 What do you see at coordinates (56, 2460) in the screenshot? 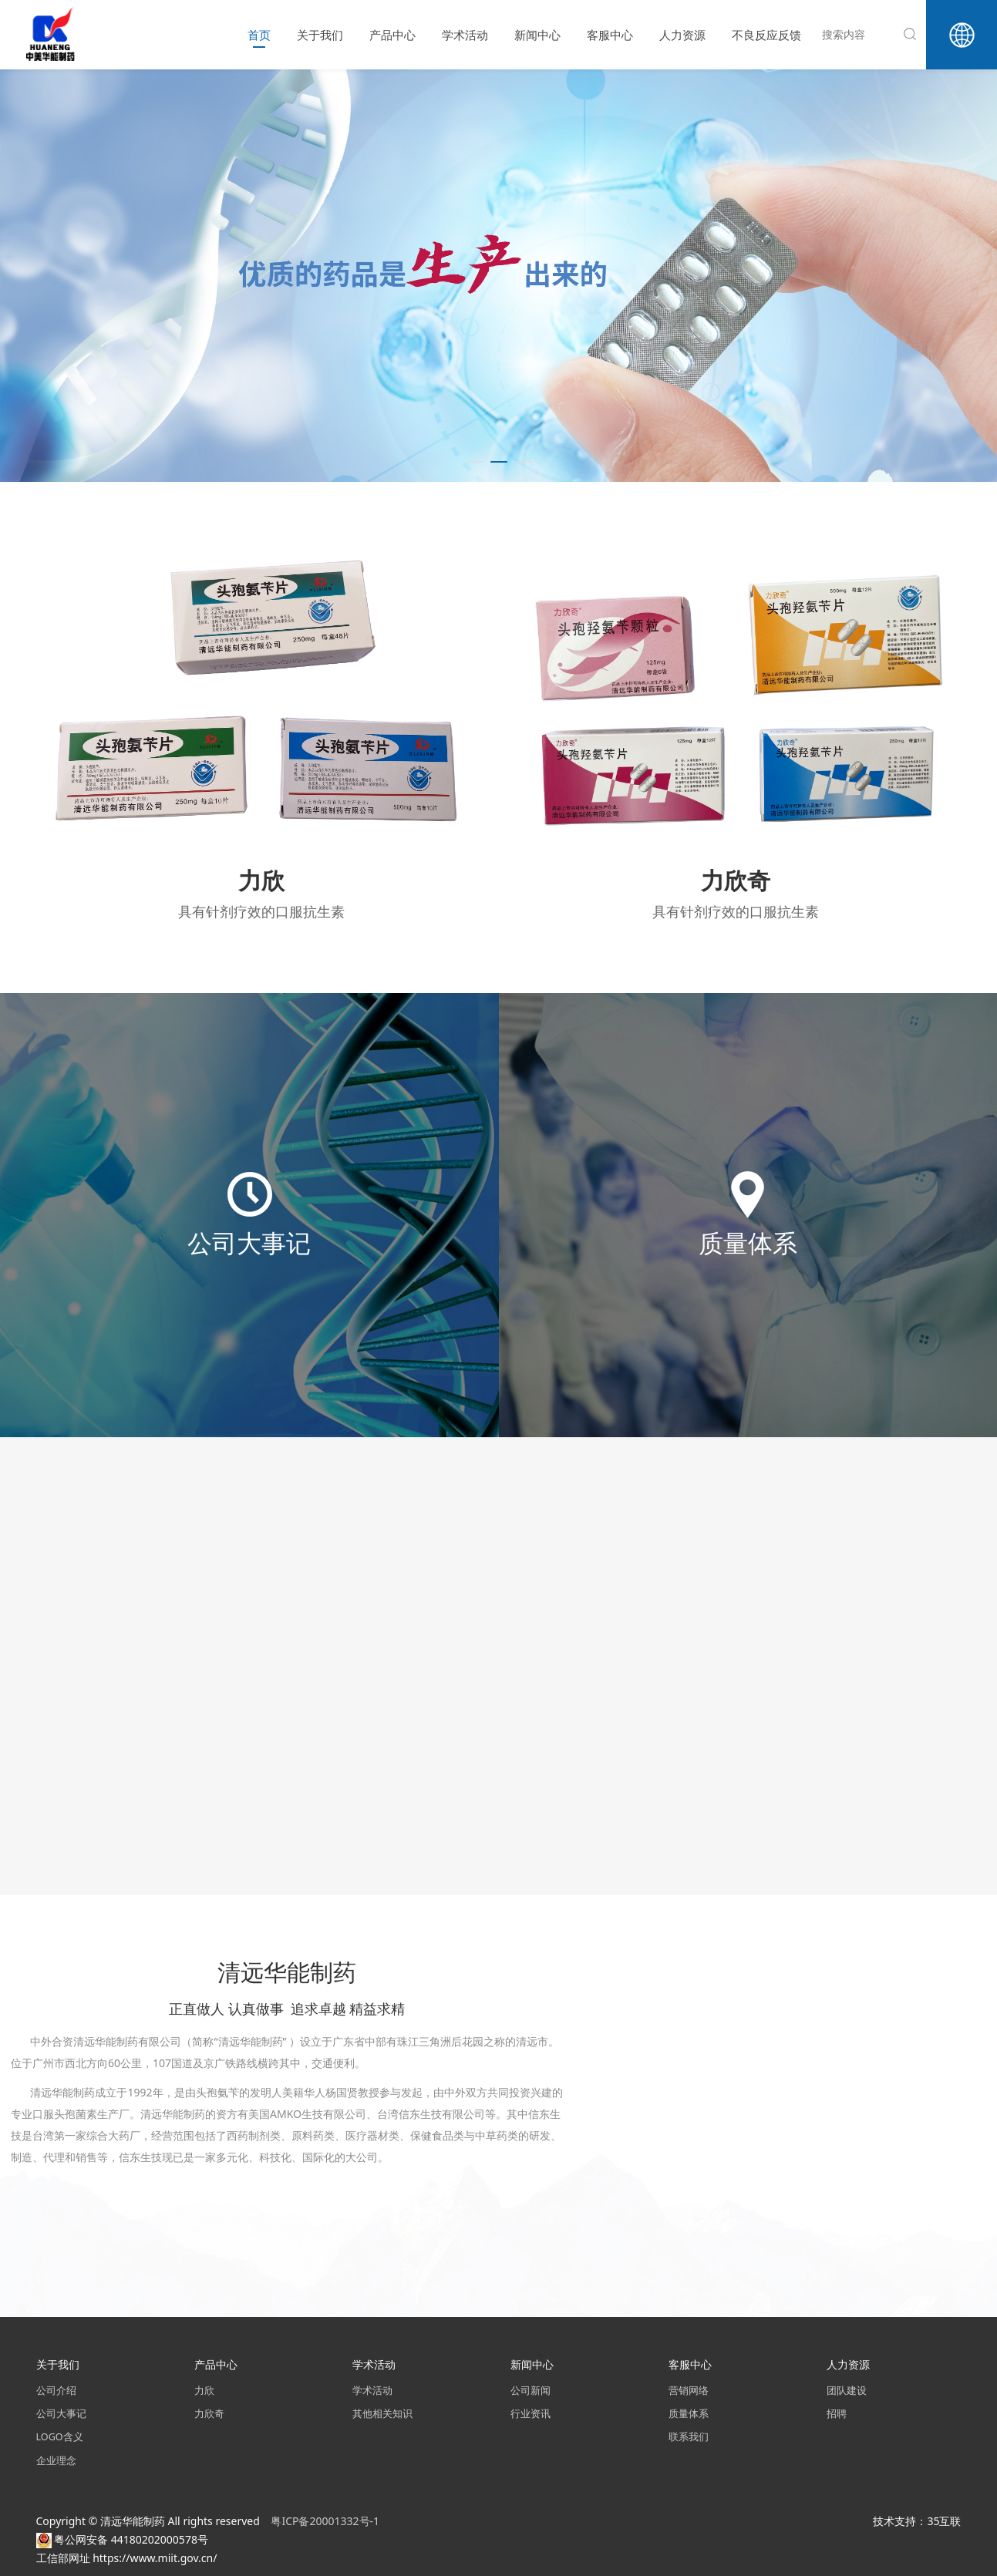
I see `企业理念` at bounding box center [56, 2460].